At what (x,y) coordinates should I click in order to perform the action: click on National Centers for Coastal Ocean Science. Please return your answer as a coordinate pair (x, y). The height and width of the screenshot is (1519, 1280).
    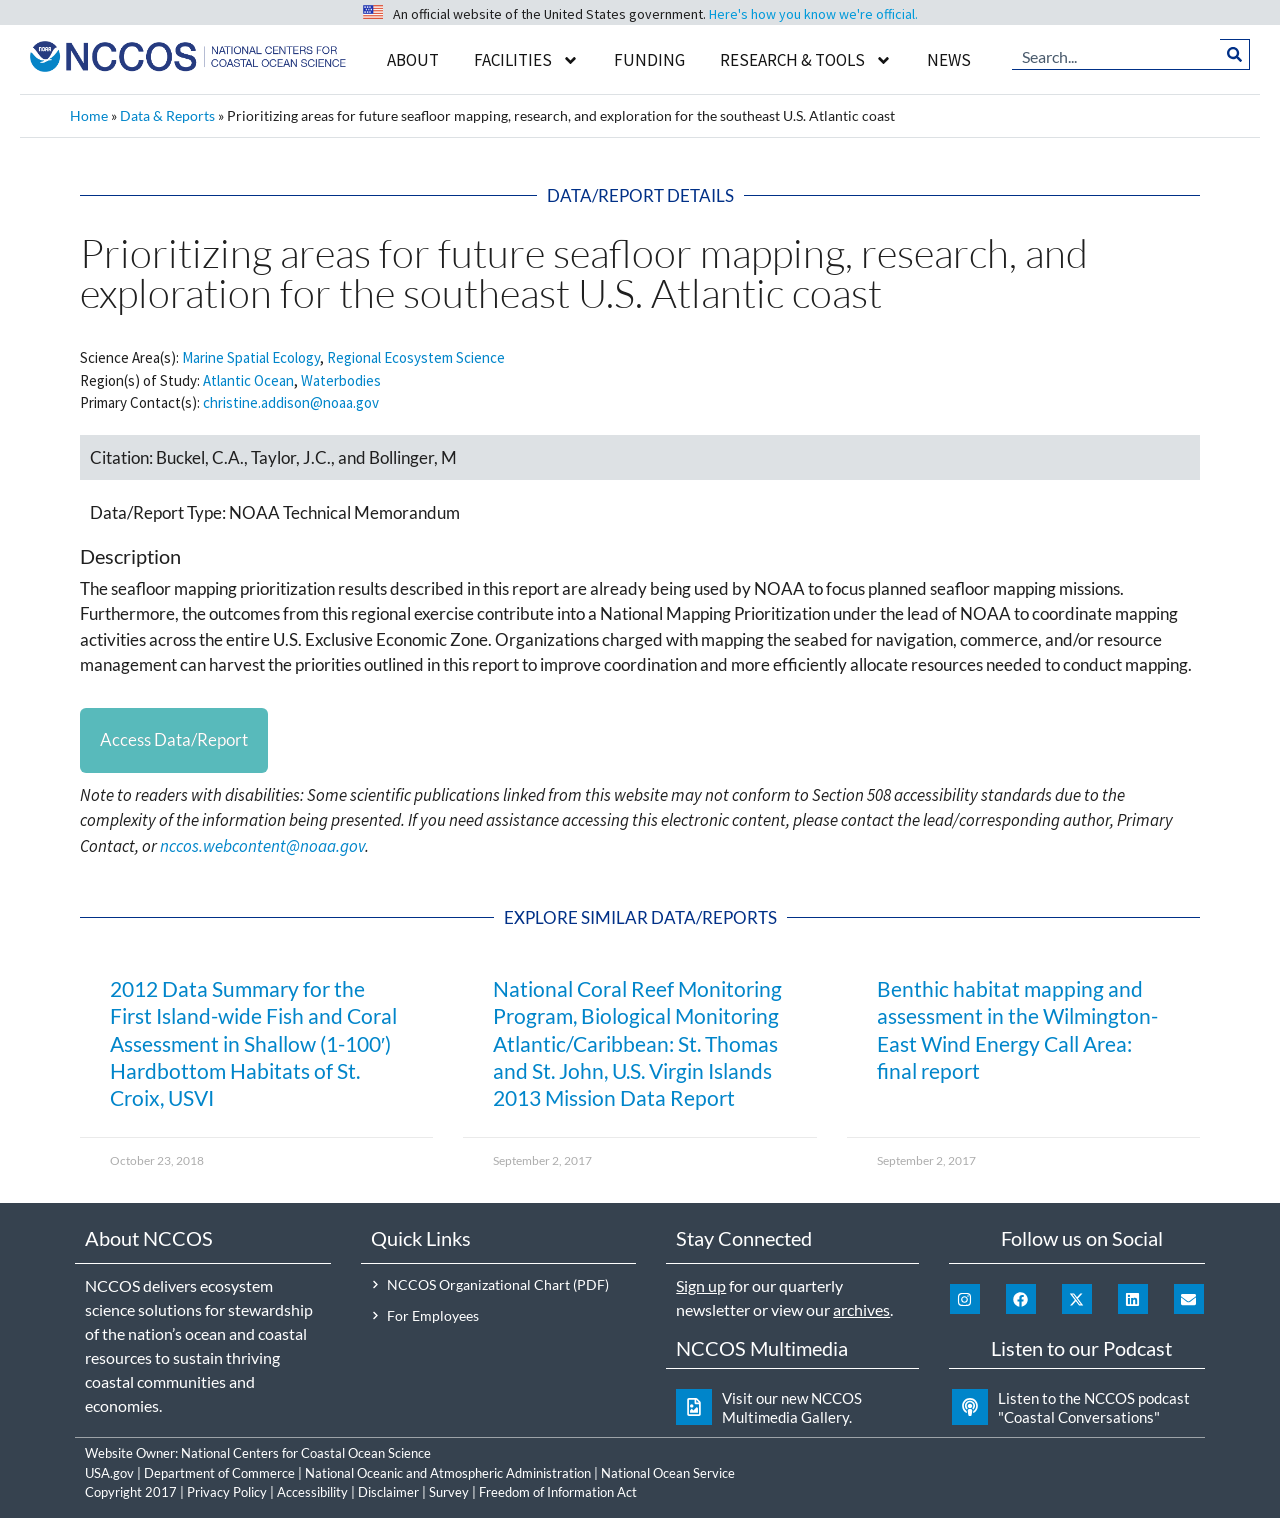
    Looking at the image, I should click on (306, 1454).